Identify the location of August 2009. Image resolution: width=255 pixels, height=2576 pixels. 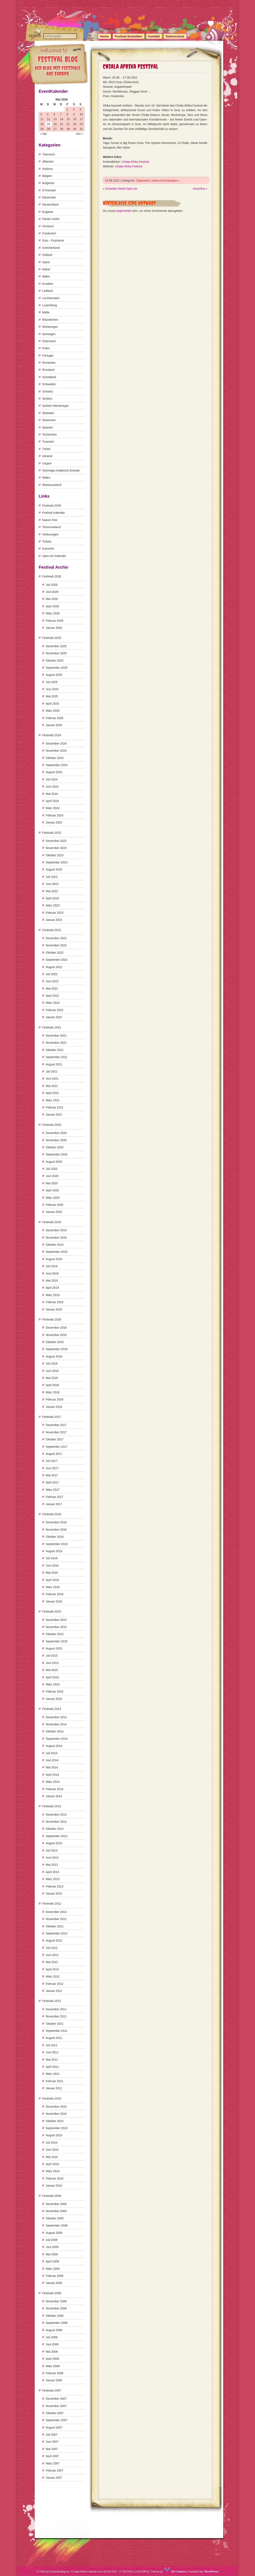
(54, 2232).